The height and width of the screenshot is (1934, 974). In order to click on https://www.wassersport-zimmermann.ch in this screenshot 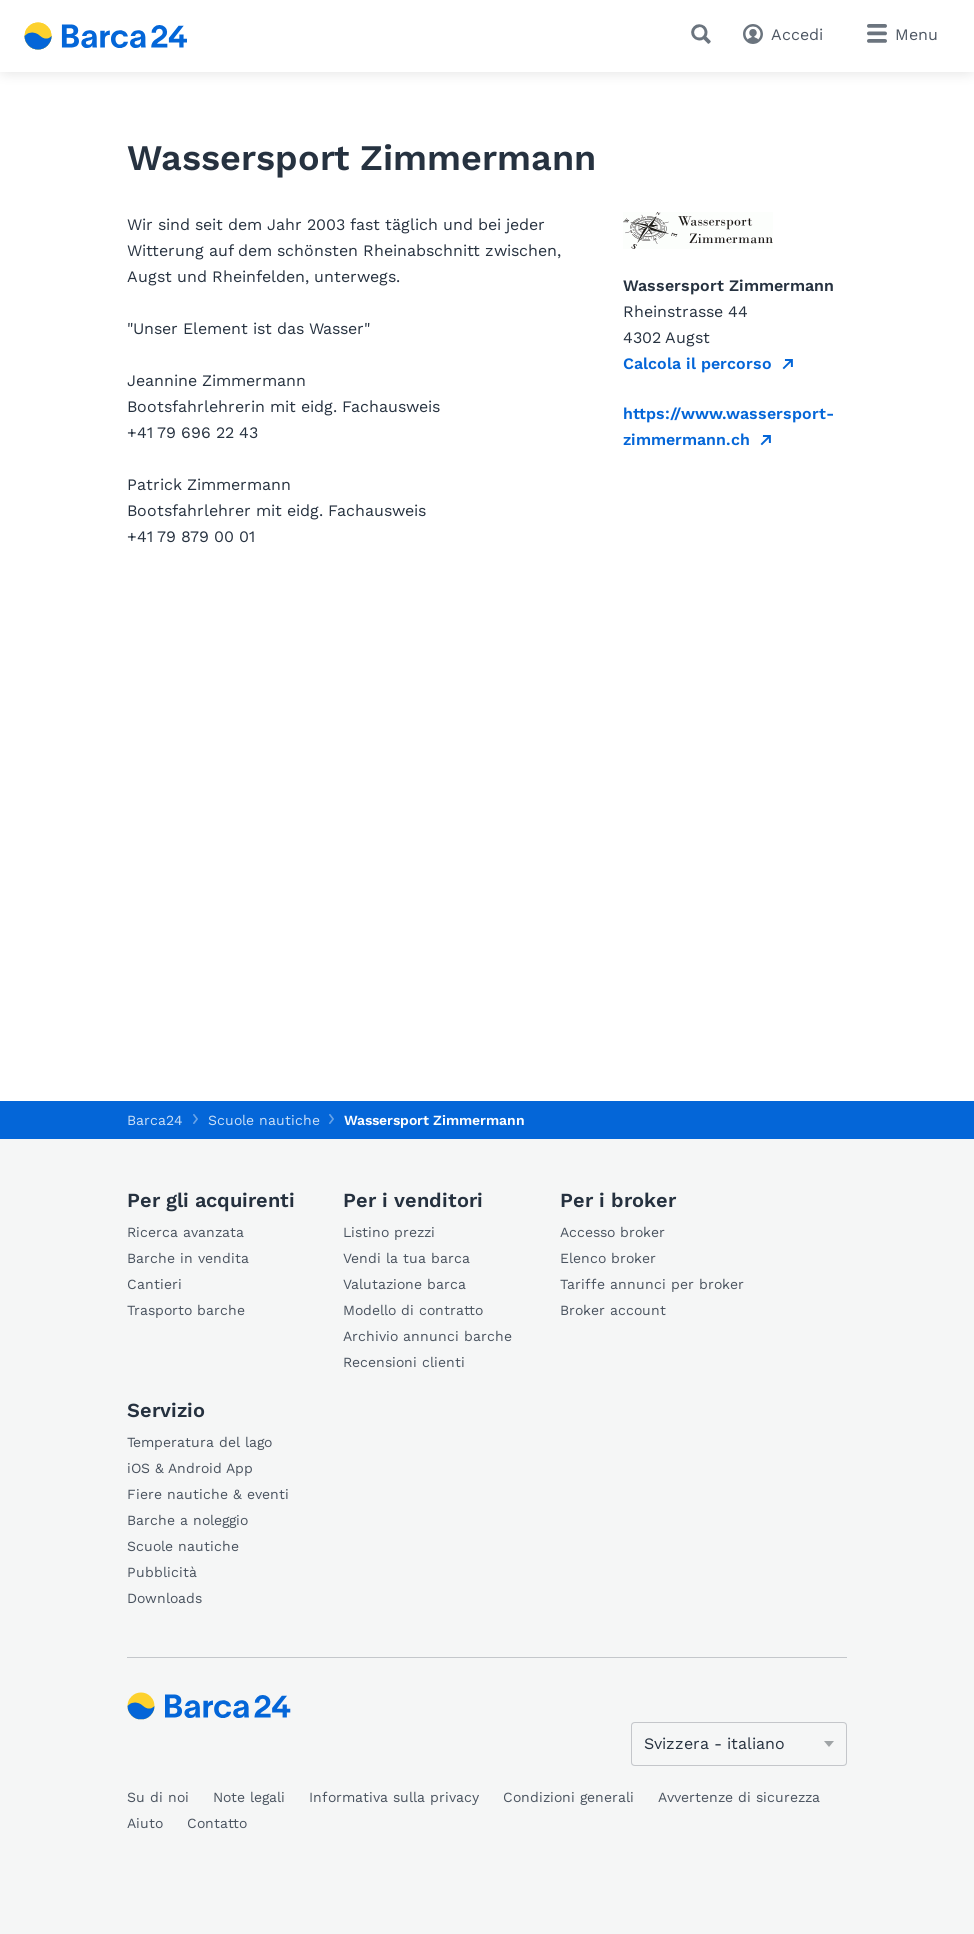, I will do `click(728, 426)`.